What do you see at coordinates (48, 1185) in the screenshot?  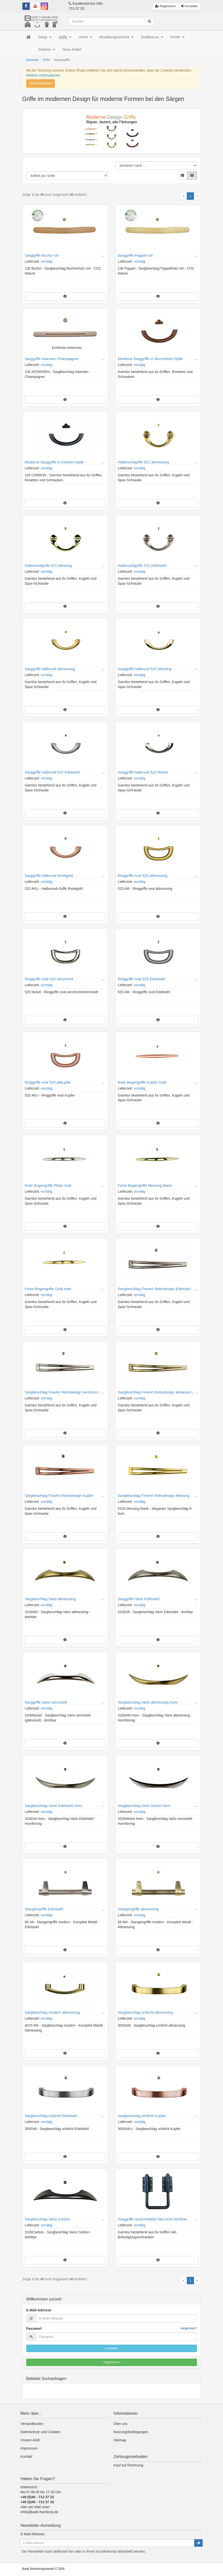 I see `feste Bogengriffe Platin matt` at bounding box center [48, 1185].